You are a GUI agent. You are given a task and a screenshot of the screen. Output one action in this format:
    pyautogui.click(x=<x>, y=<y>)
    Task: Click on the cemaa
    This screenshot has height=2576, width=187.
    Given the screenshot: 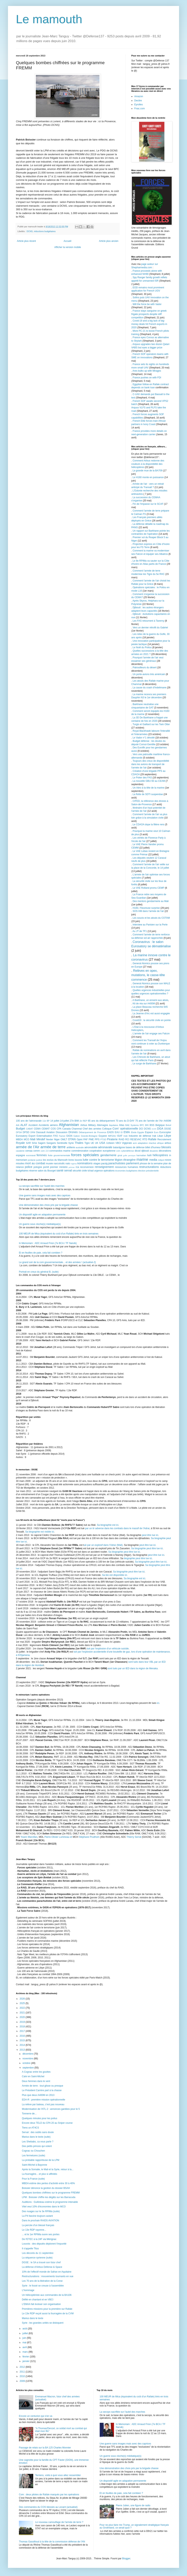 What is the action you would take?
    pyautogui.click(x=28, y=1150)
    